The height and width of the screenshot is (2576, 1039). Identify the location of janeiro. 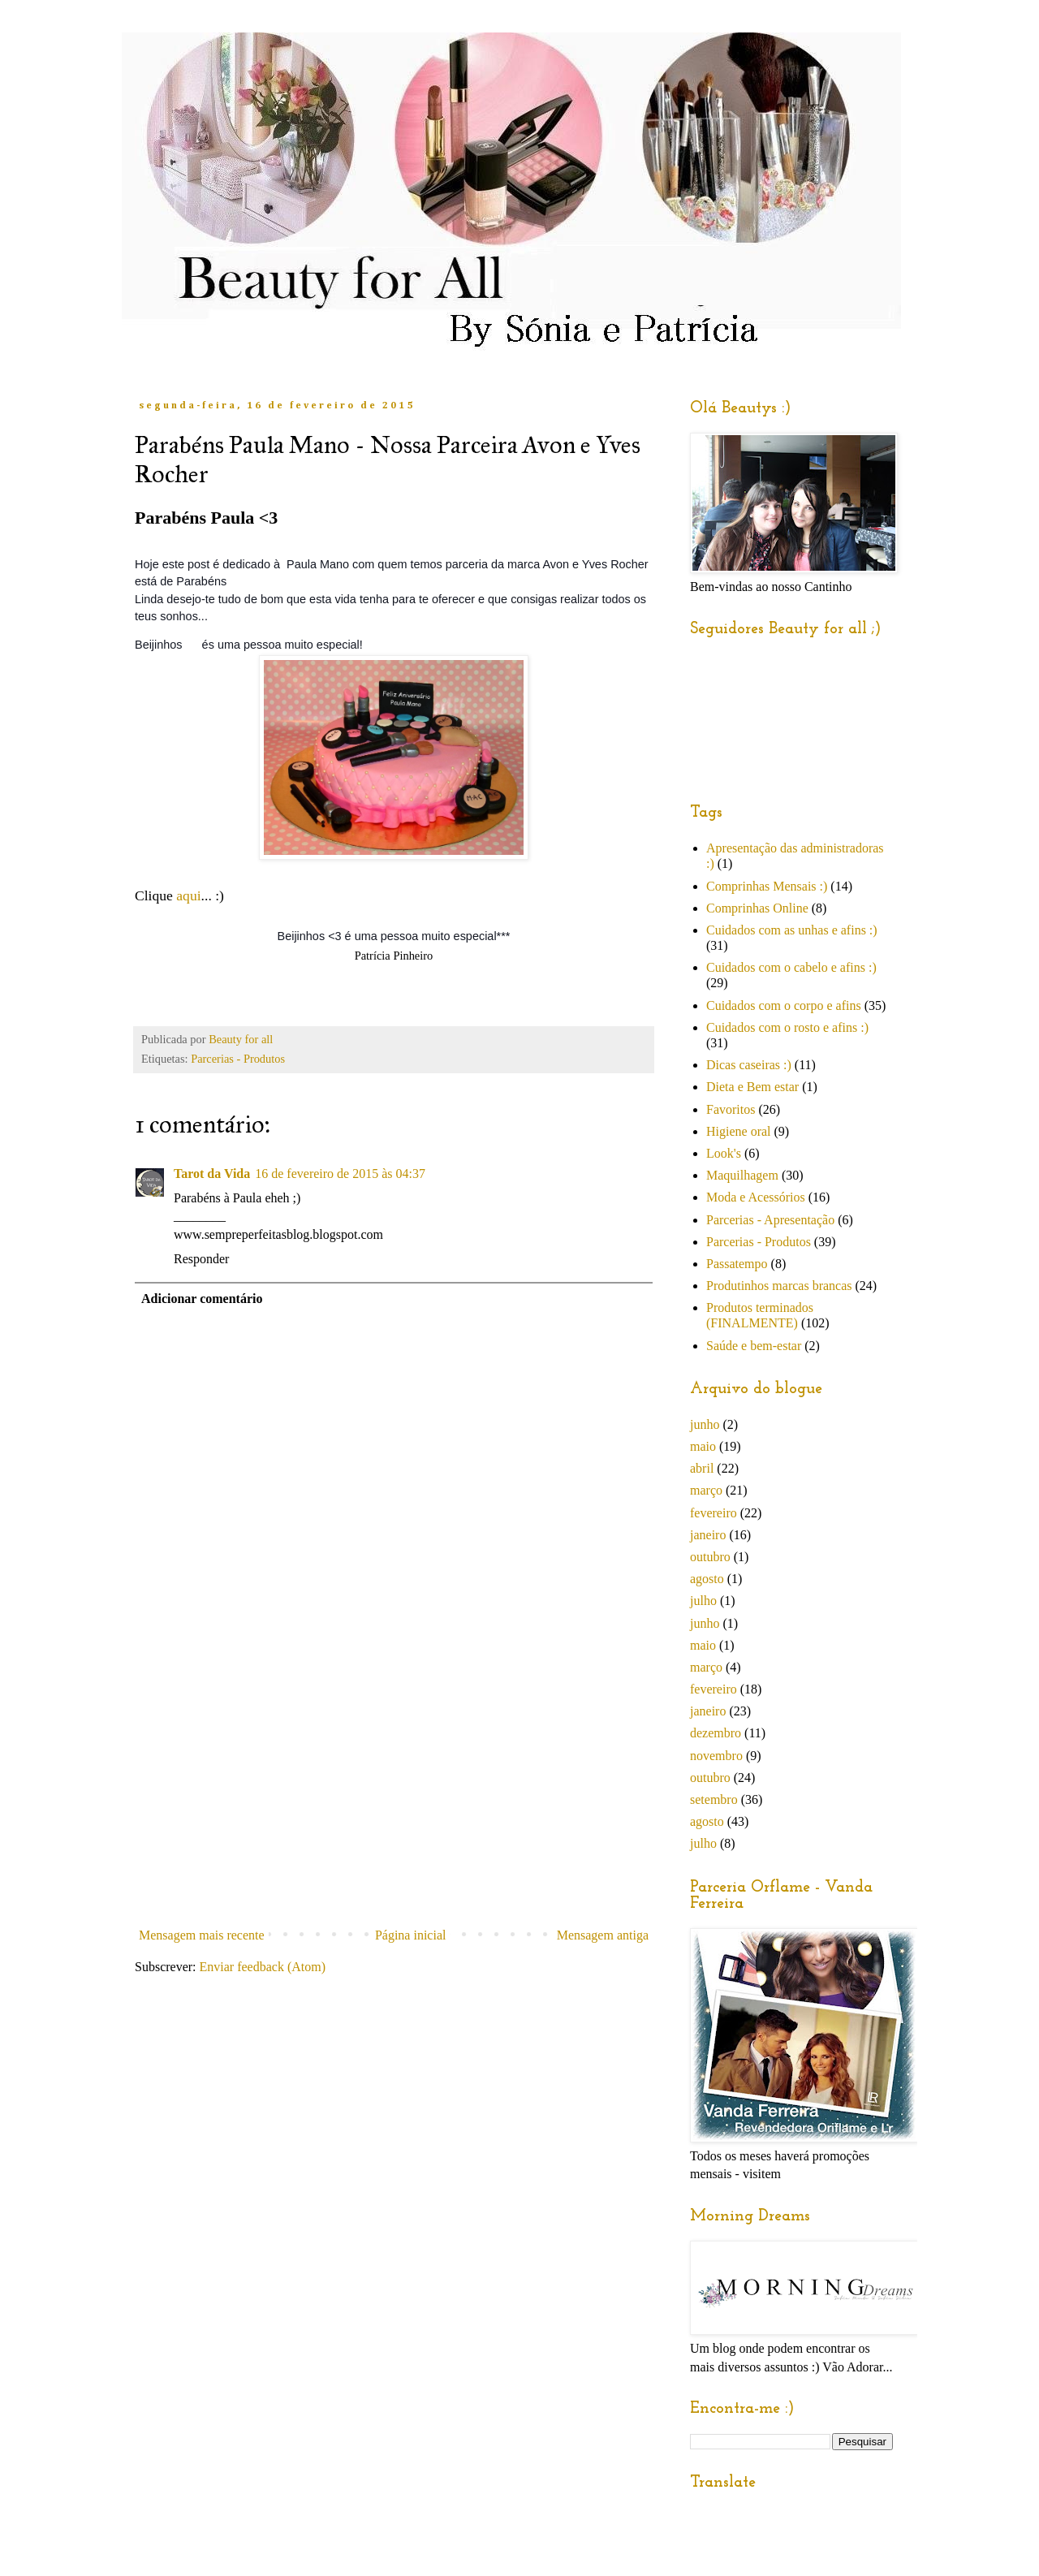
(708, 1535).